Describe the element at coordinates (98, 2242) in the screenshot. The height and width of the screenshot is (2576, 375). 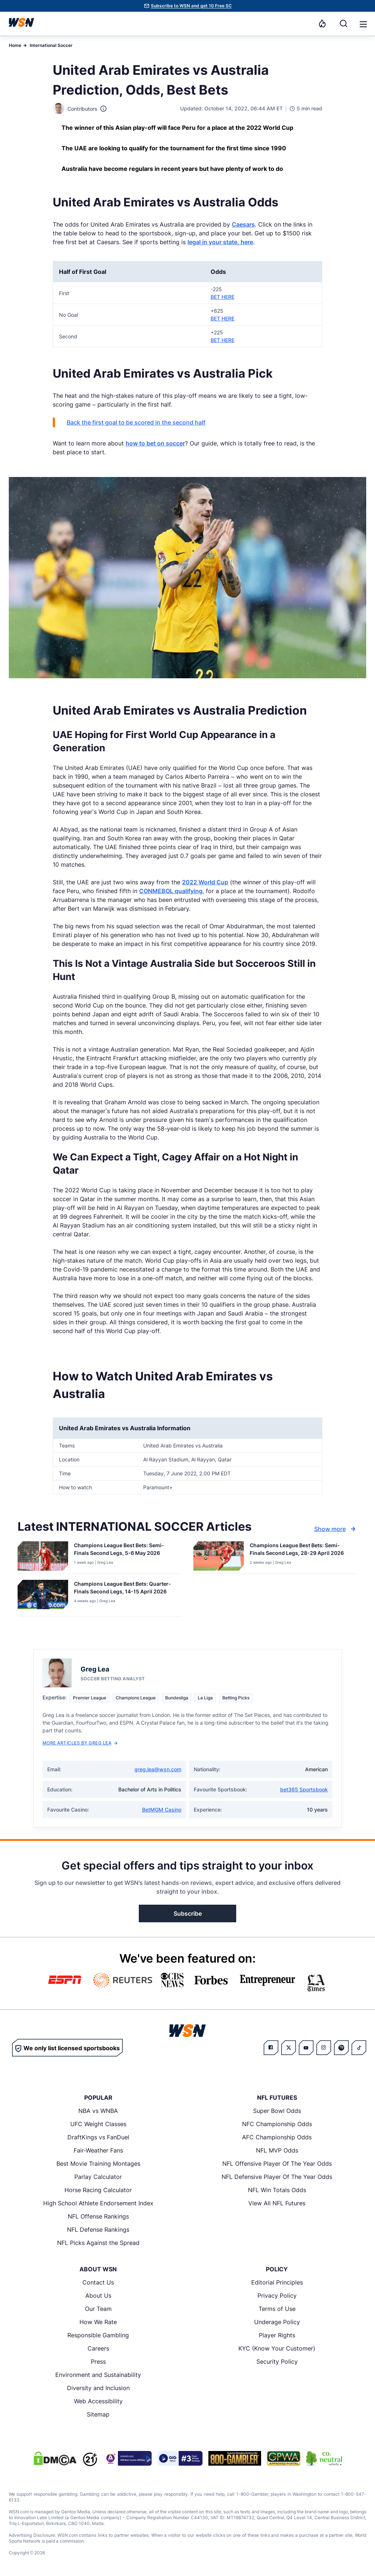
I see `NFL Picks Against the Spread` at that location.